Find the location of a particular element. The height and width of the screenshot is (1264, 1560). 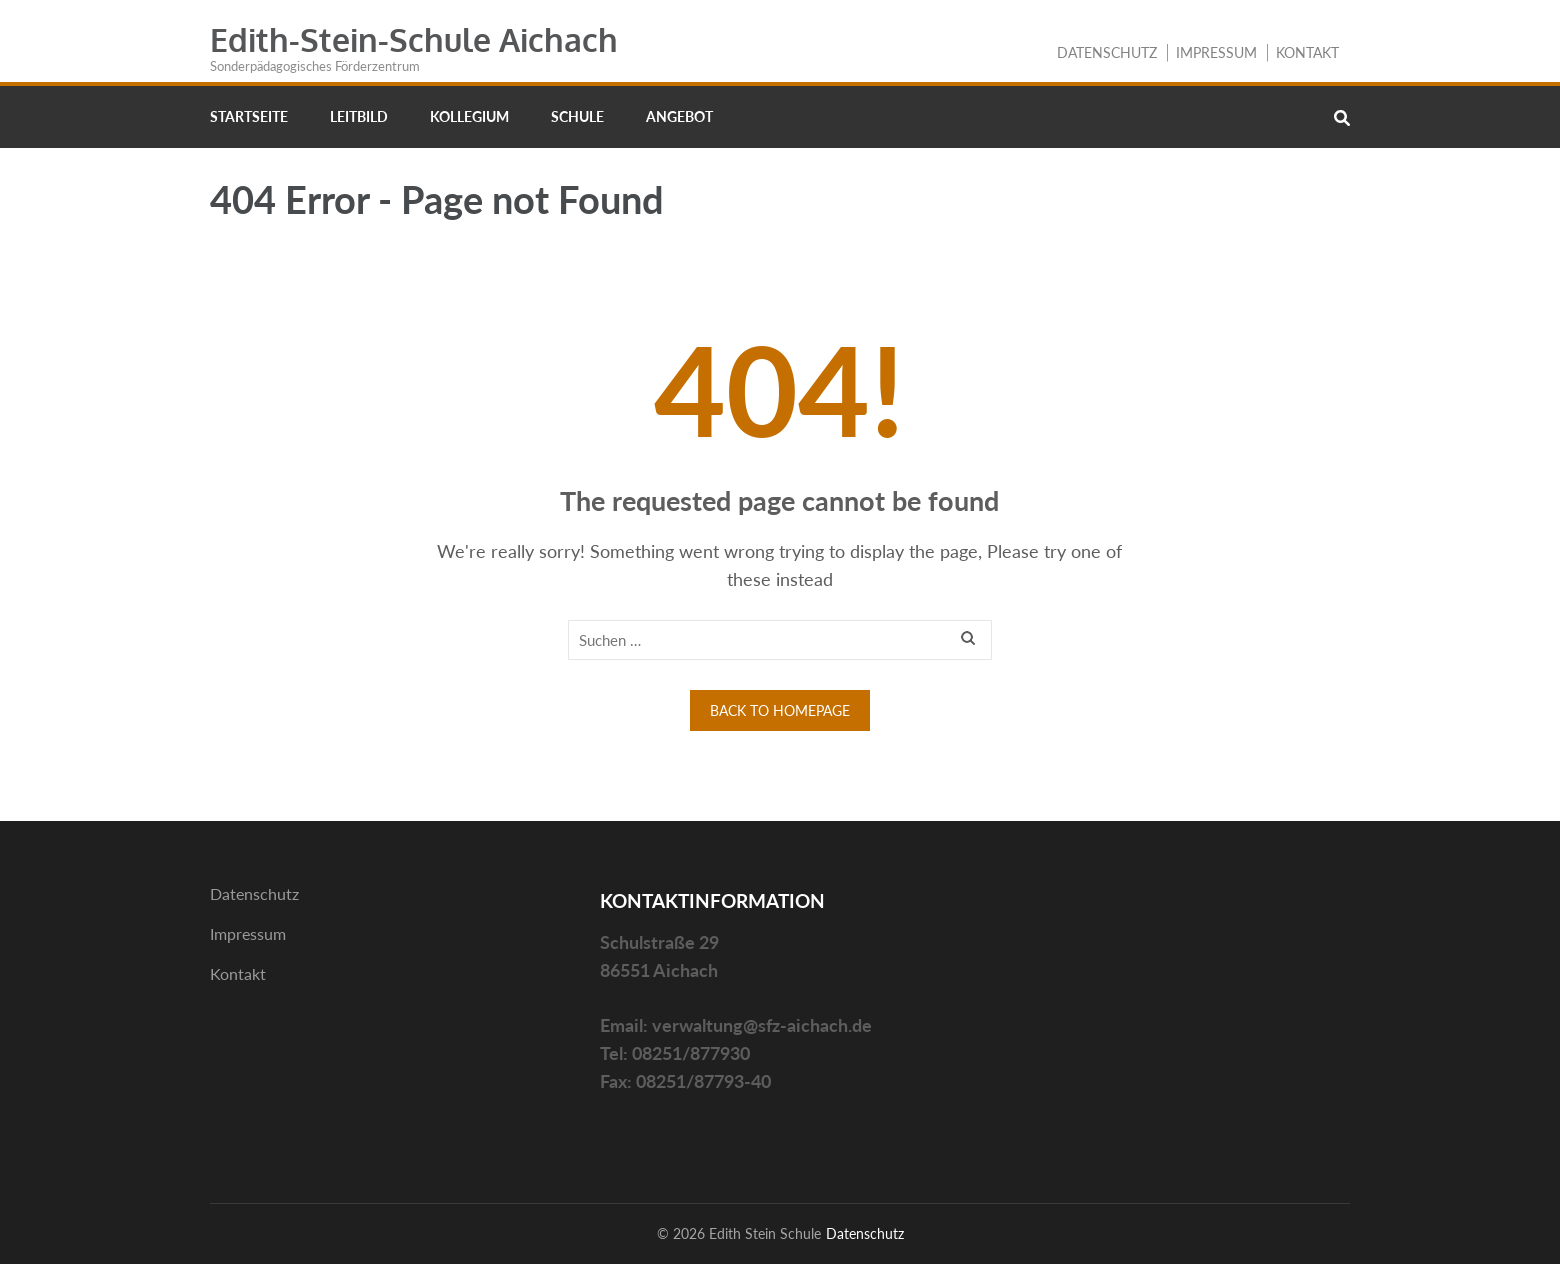

Edith-Stein-Schule Aichach is located at coordinates (414, 39).